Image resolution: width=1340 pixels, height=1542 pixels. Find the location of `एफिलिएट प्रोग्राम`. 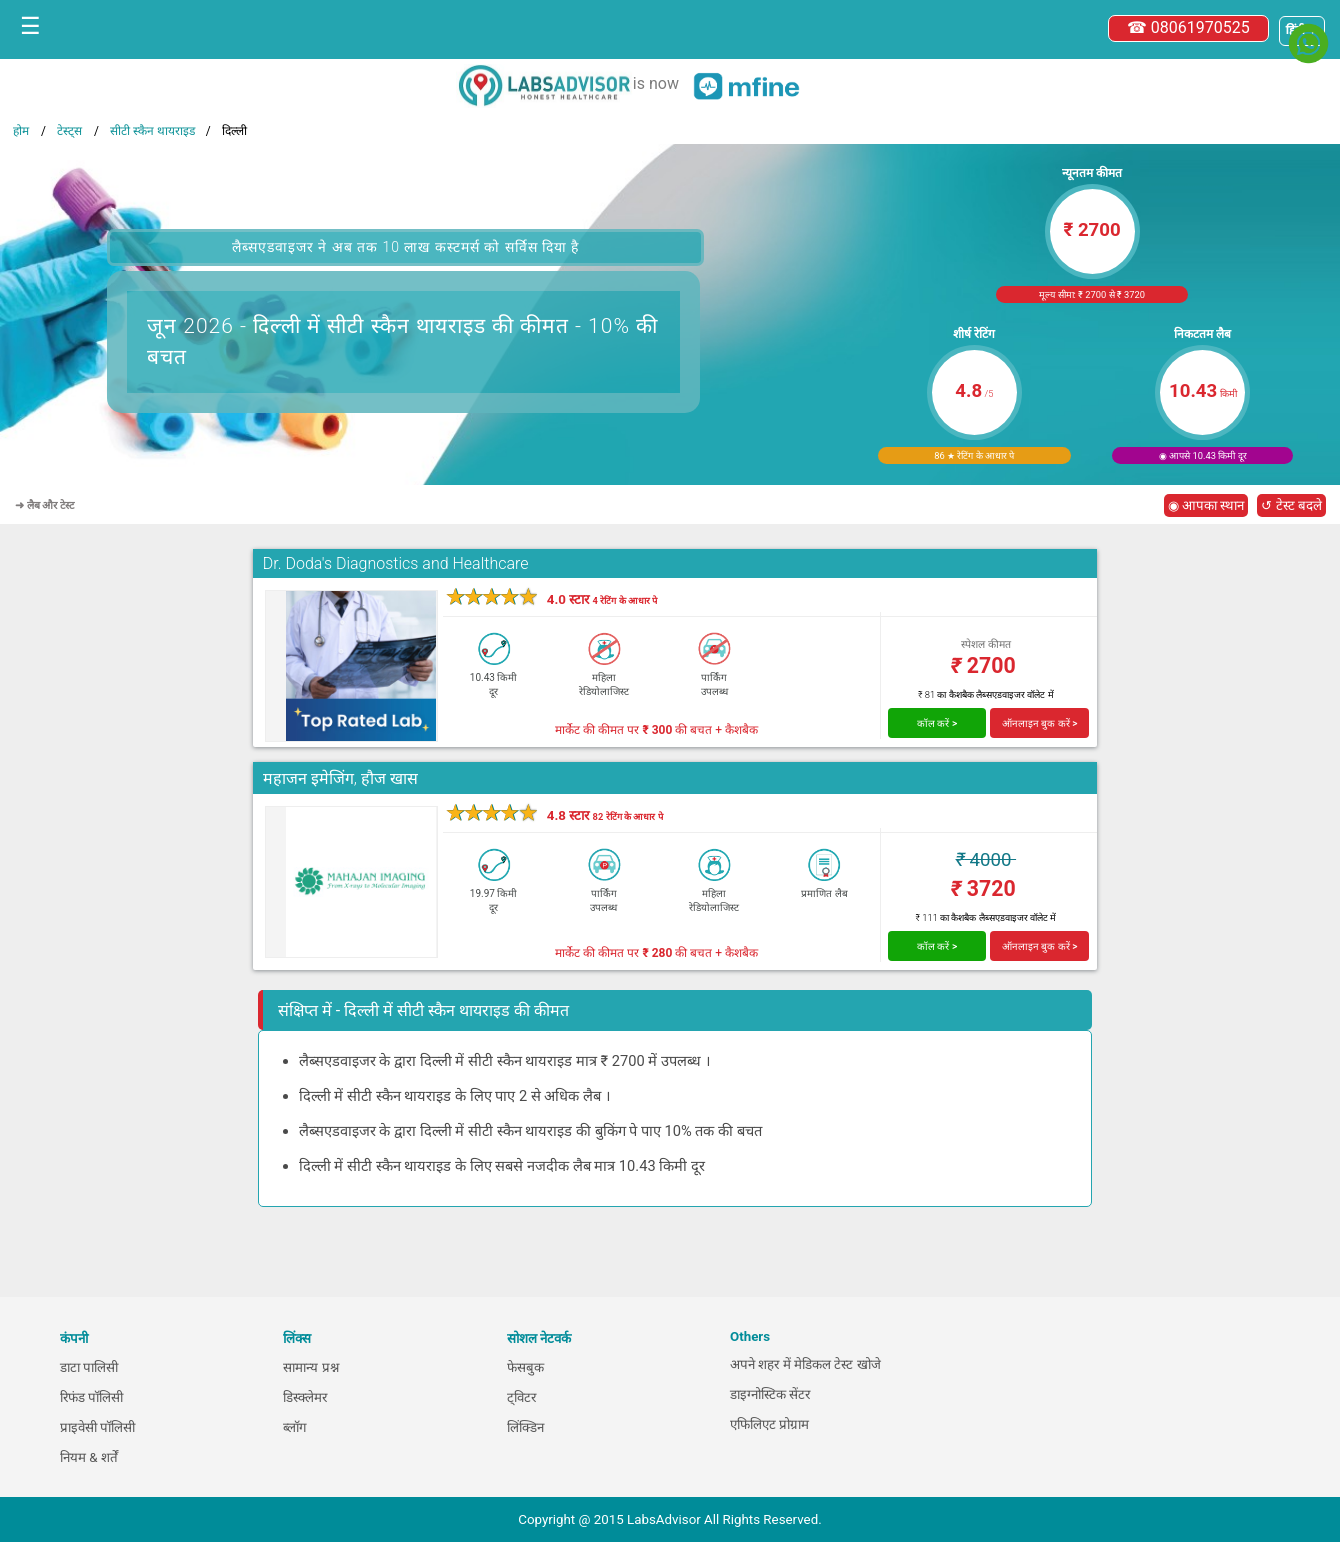

एफिलिएट प्रोग्राम is located at coordinates (769, 1424).